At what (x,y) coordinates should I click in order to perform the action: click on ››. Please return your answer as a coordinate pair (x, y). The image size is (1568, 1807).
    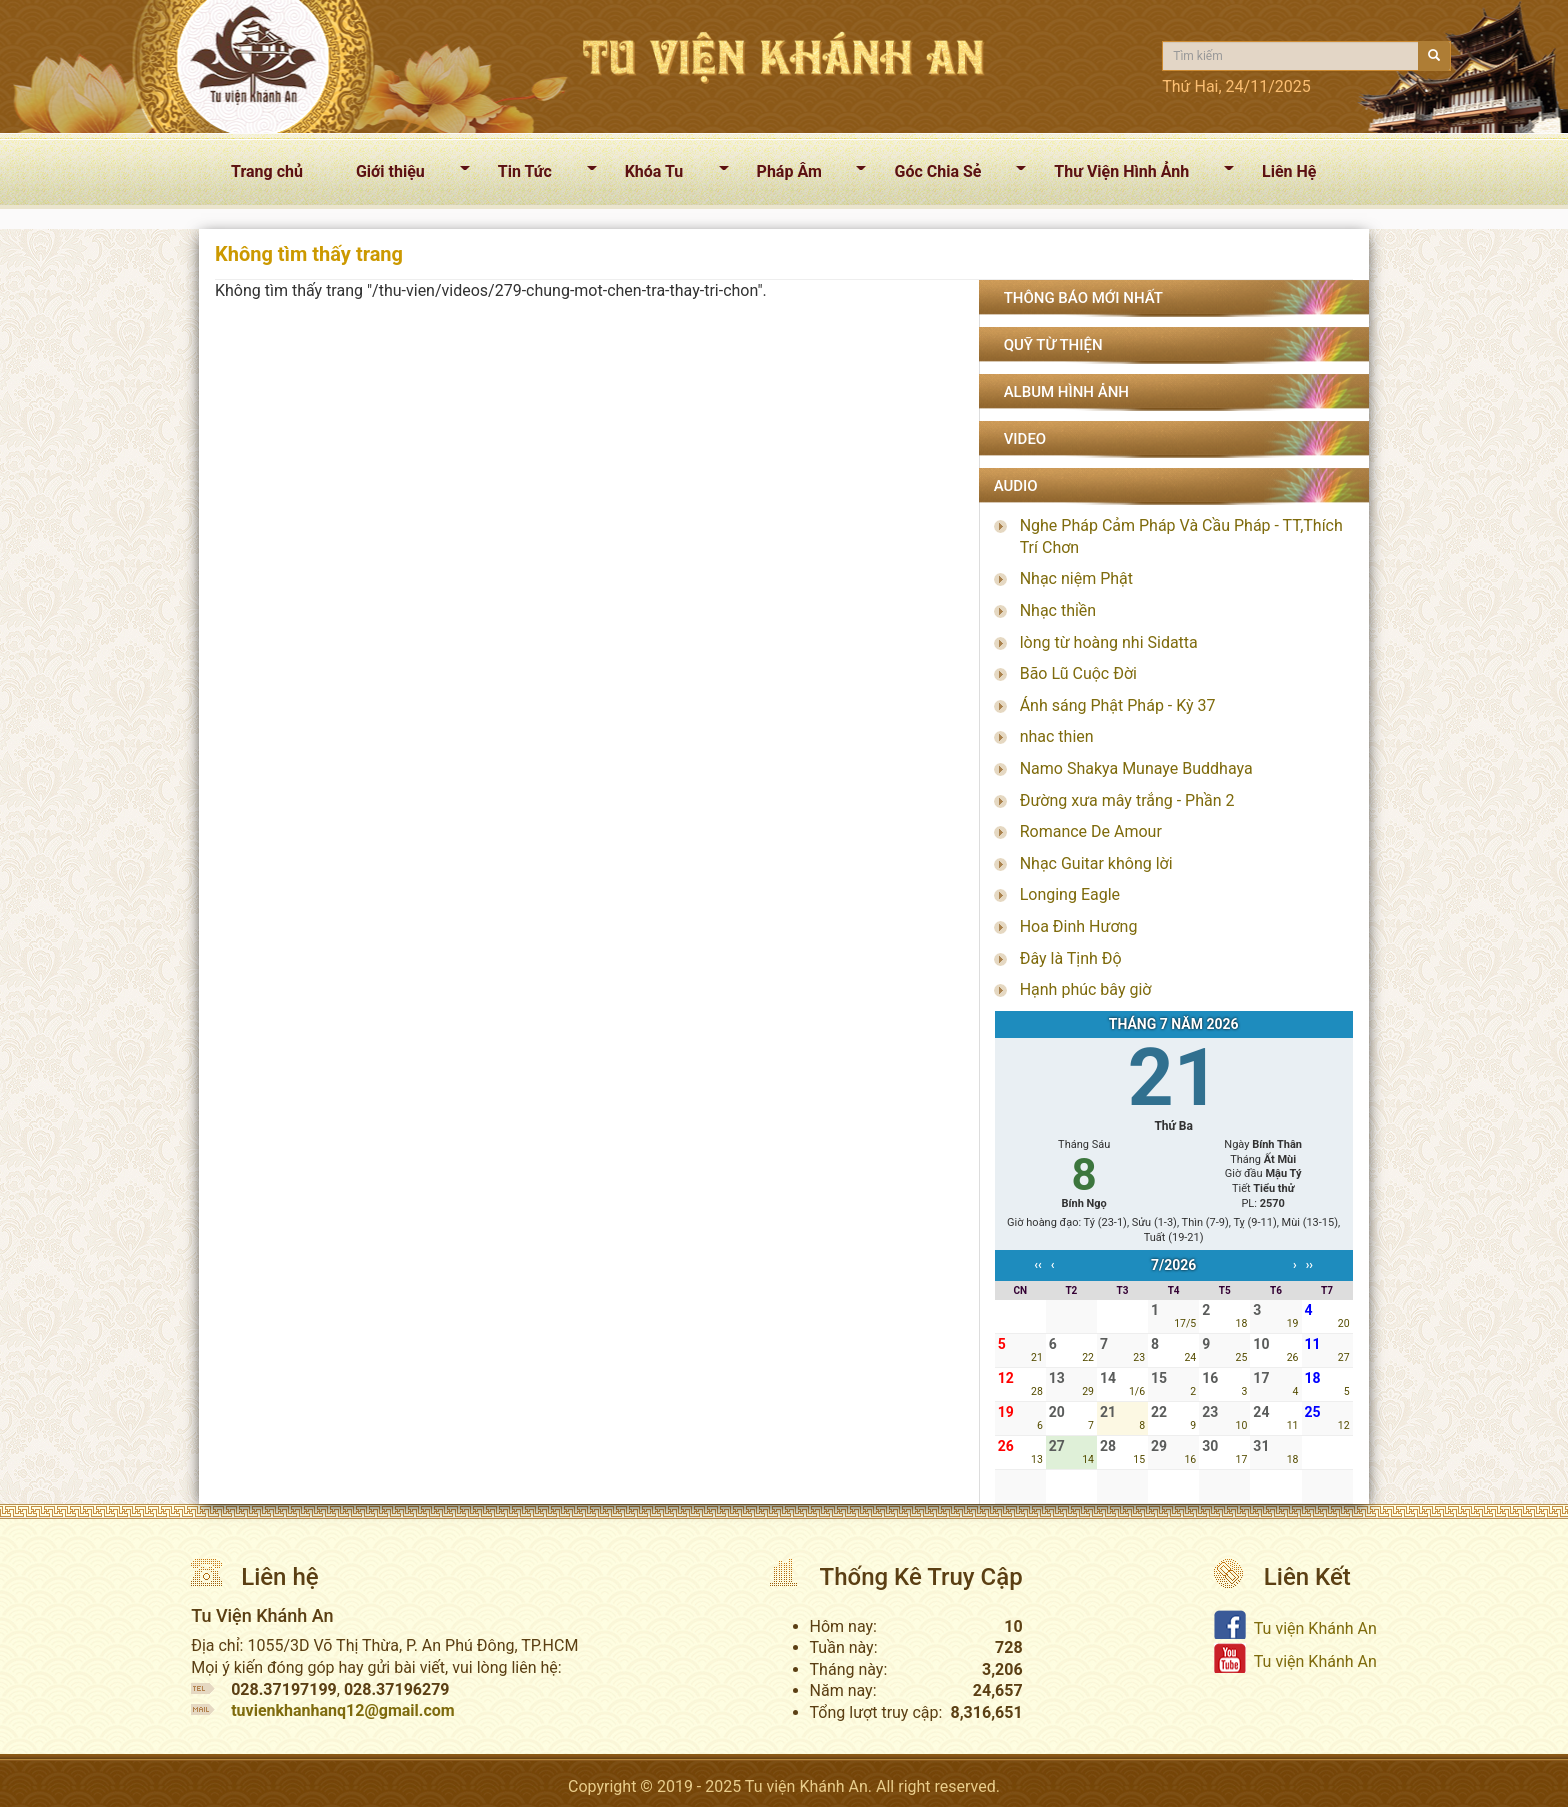
    Looking at the image, I should click on (1309, 1265).